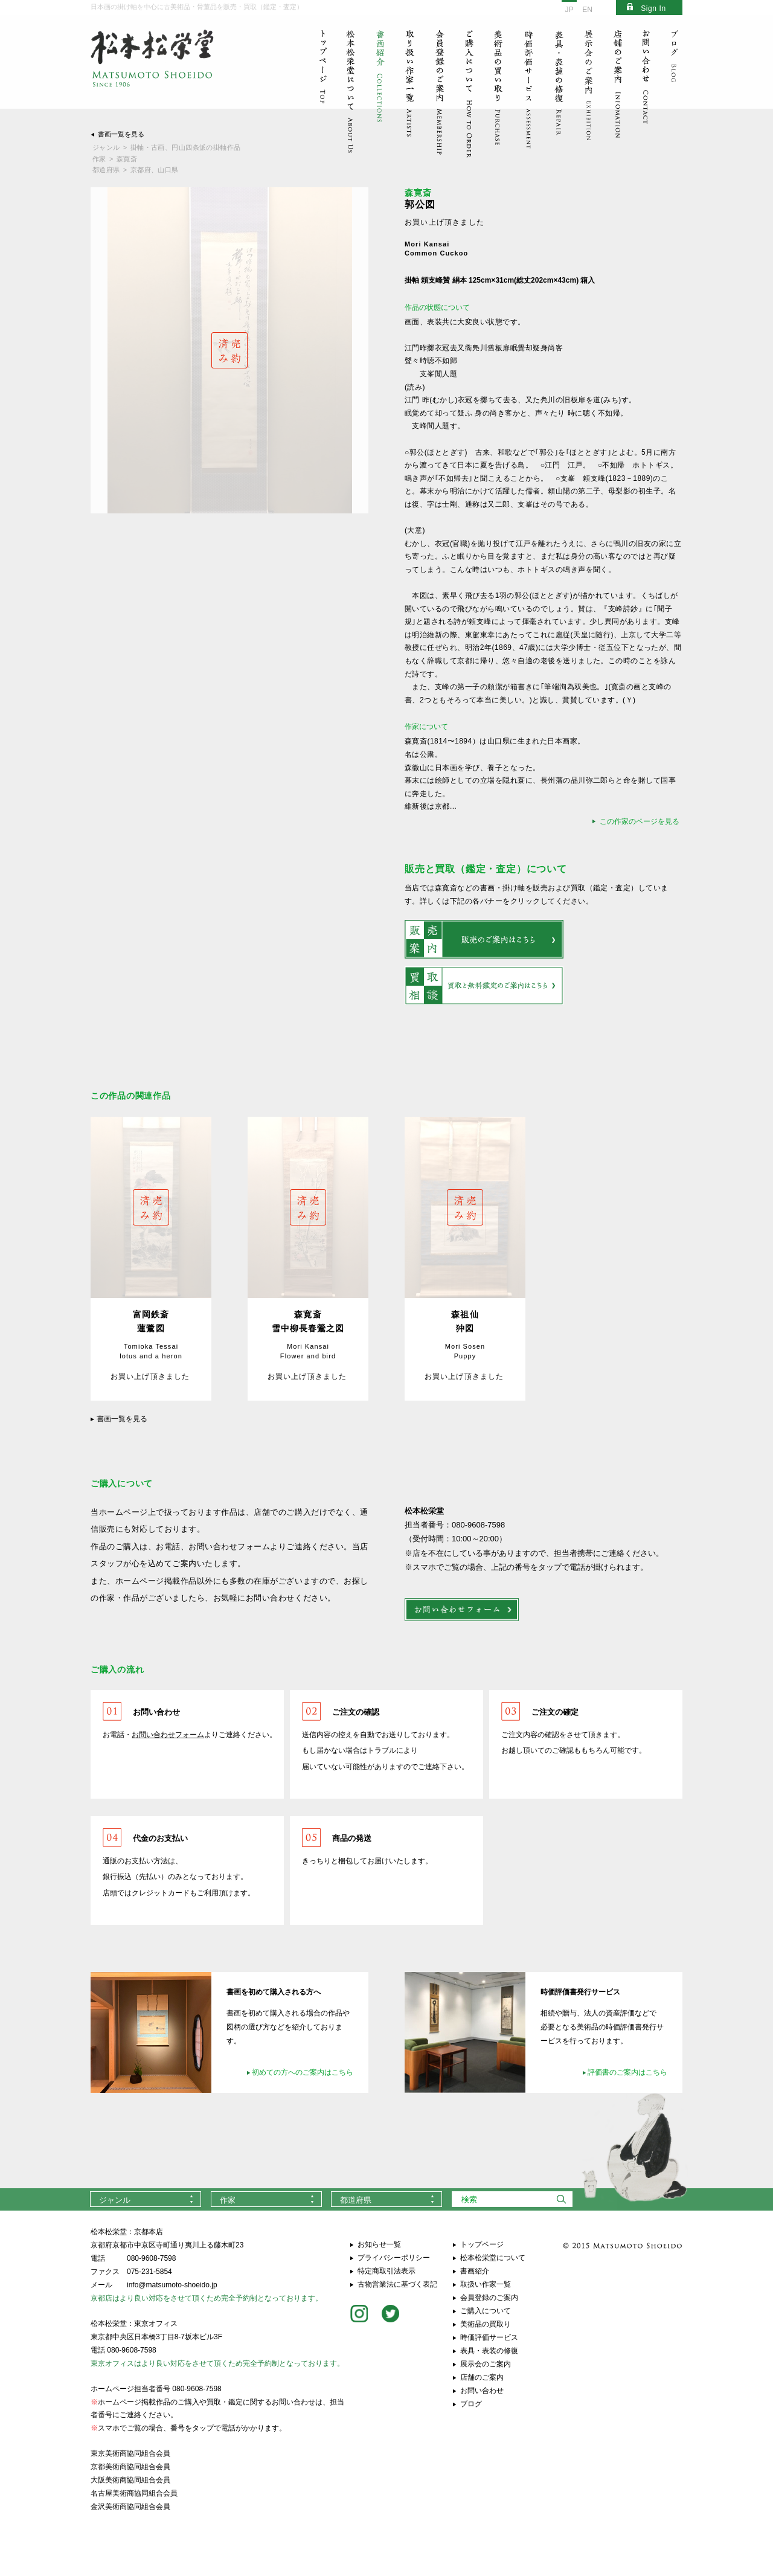  Describe the element at coordinates (206, 147) in the screenshot. I see `円山四条派の掛軸作品` at that location.